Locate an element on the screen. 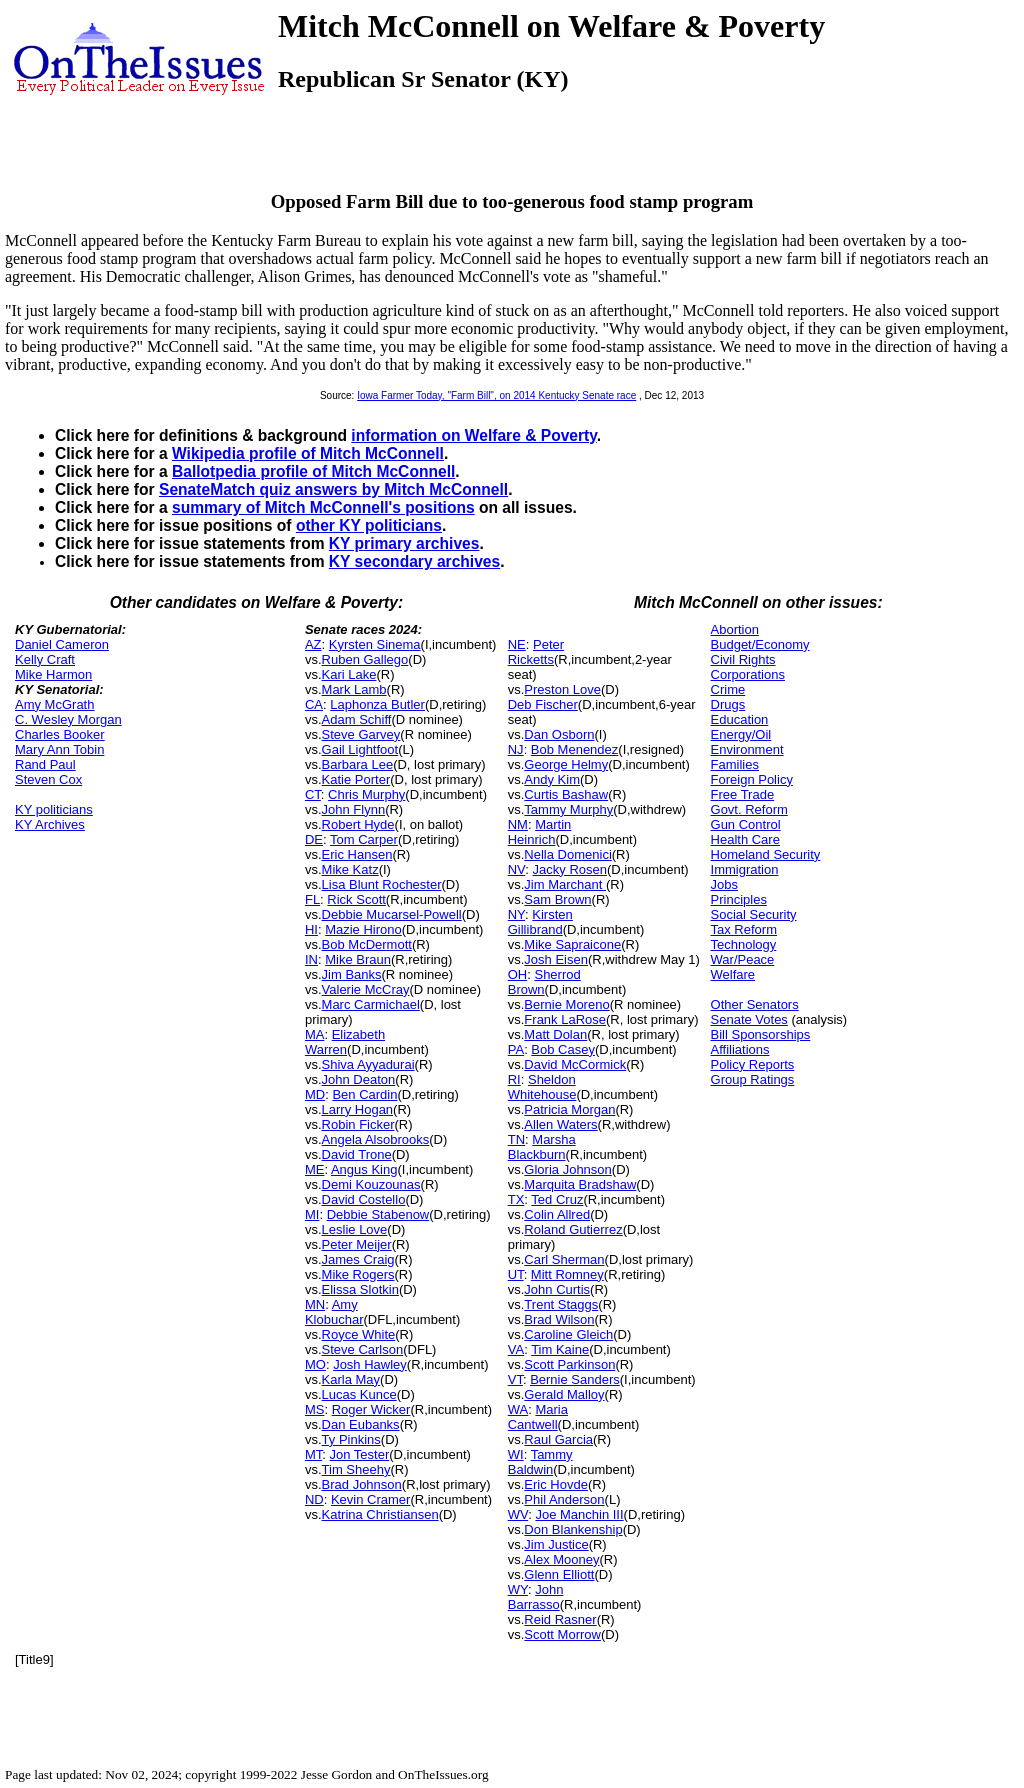 This screenshot has height=1788, width=1024. Marsha Blackburn is located at coordinates (542, 1147).